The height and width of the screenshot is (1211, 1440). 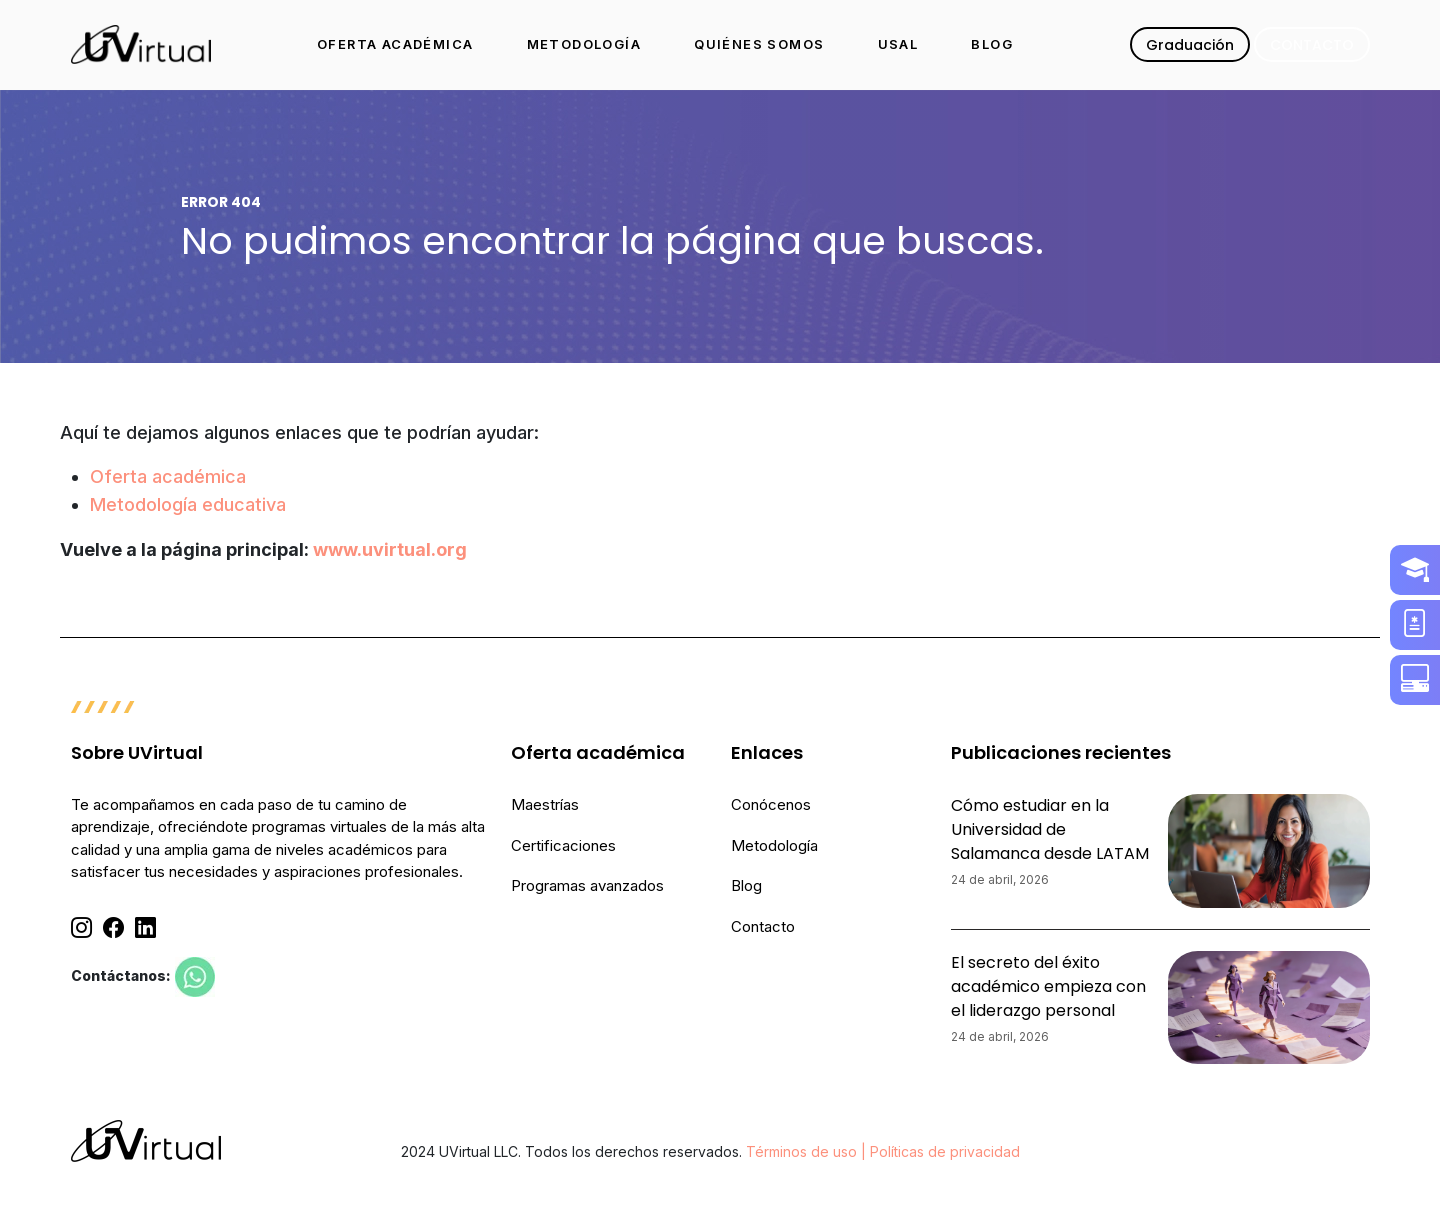 I want to click on Términos de uso | Políticas de privacidad, so click(x=883, y=1151).